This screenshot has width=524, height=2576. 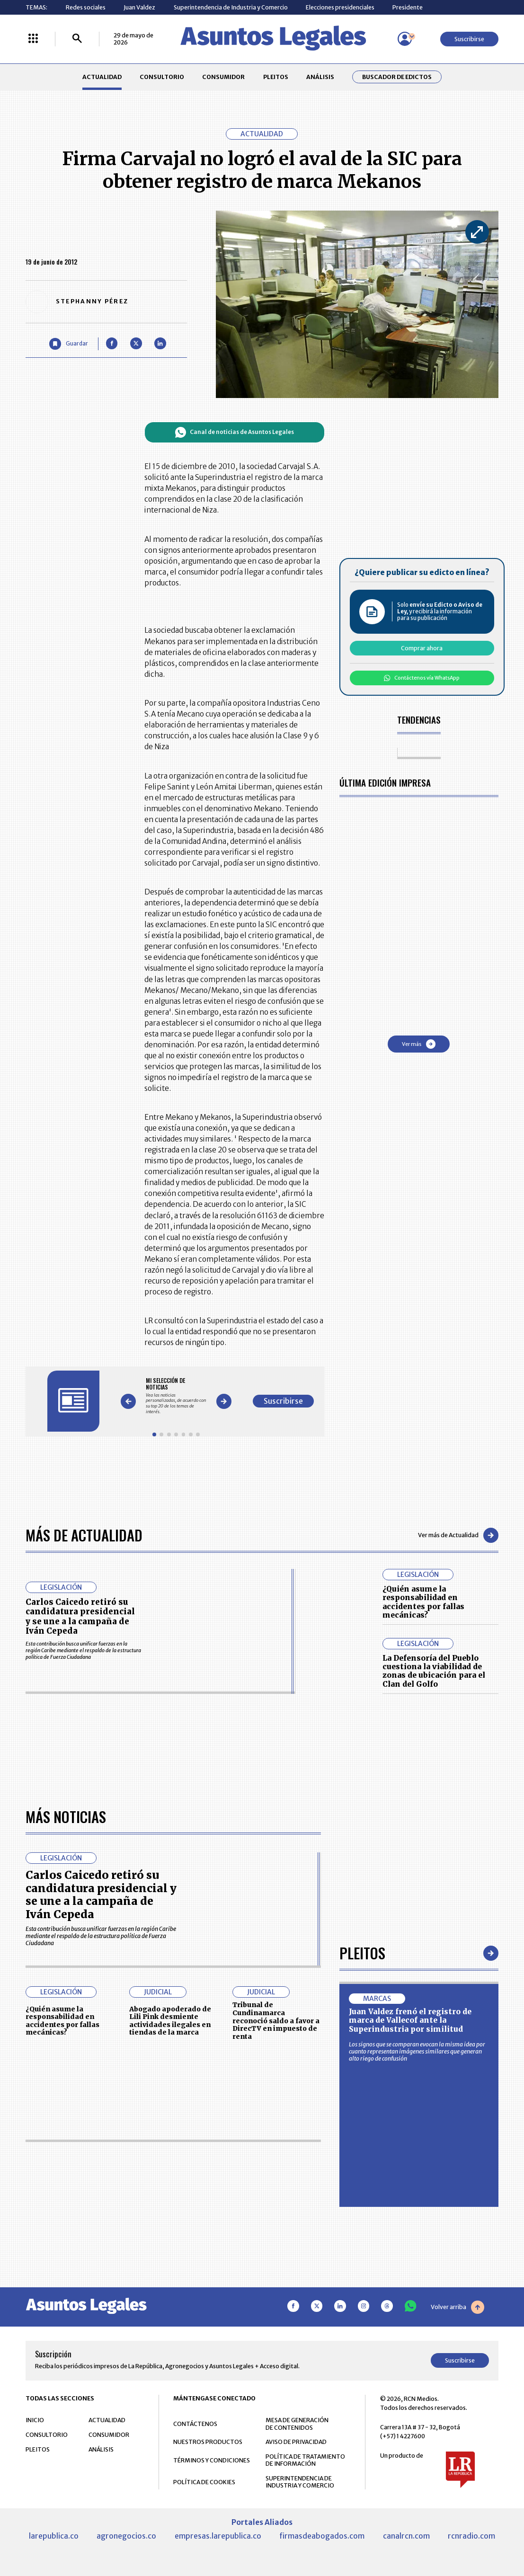 What do you see at coordinates (320, 76) in the screenshot?
I see `ANÁLISIS` at bounding box center [320, 76].